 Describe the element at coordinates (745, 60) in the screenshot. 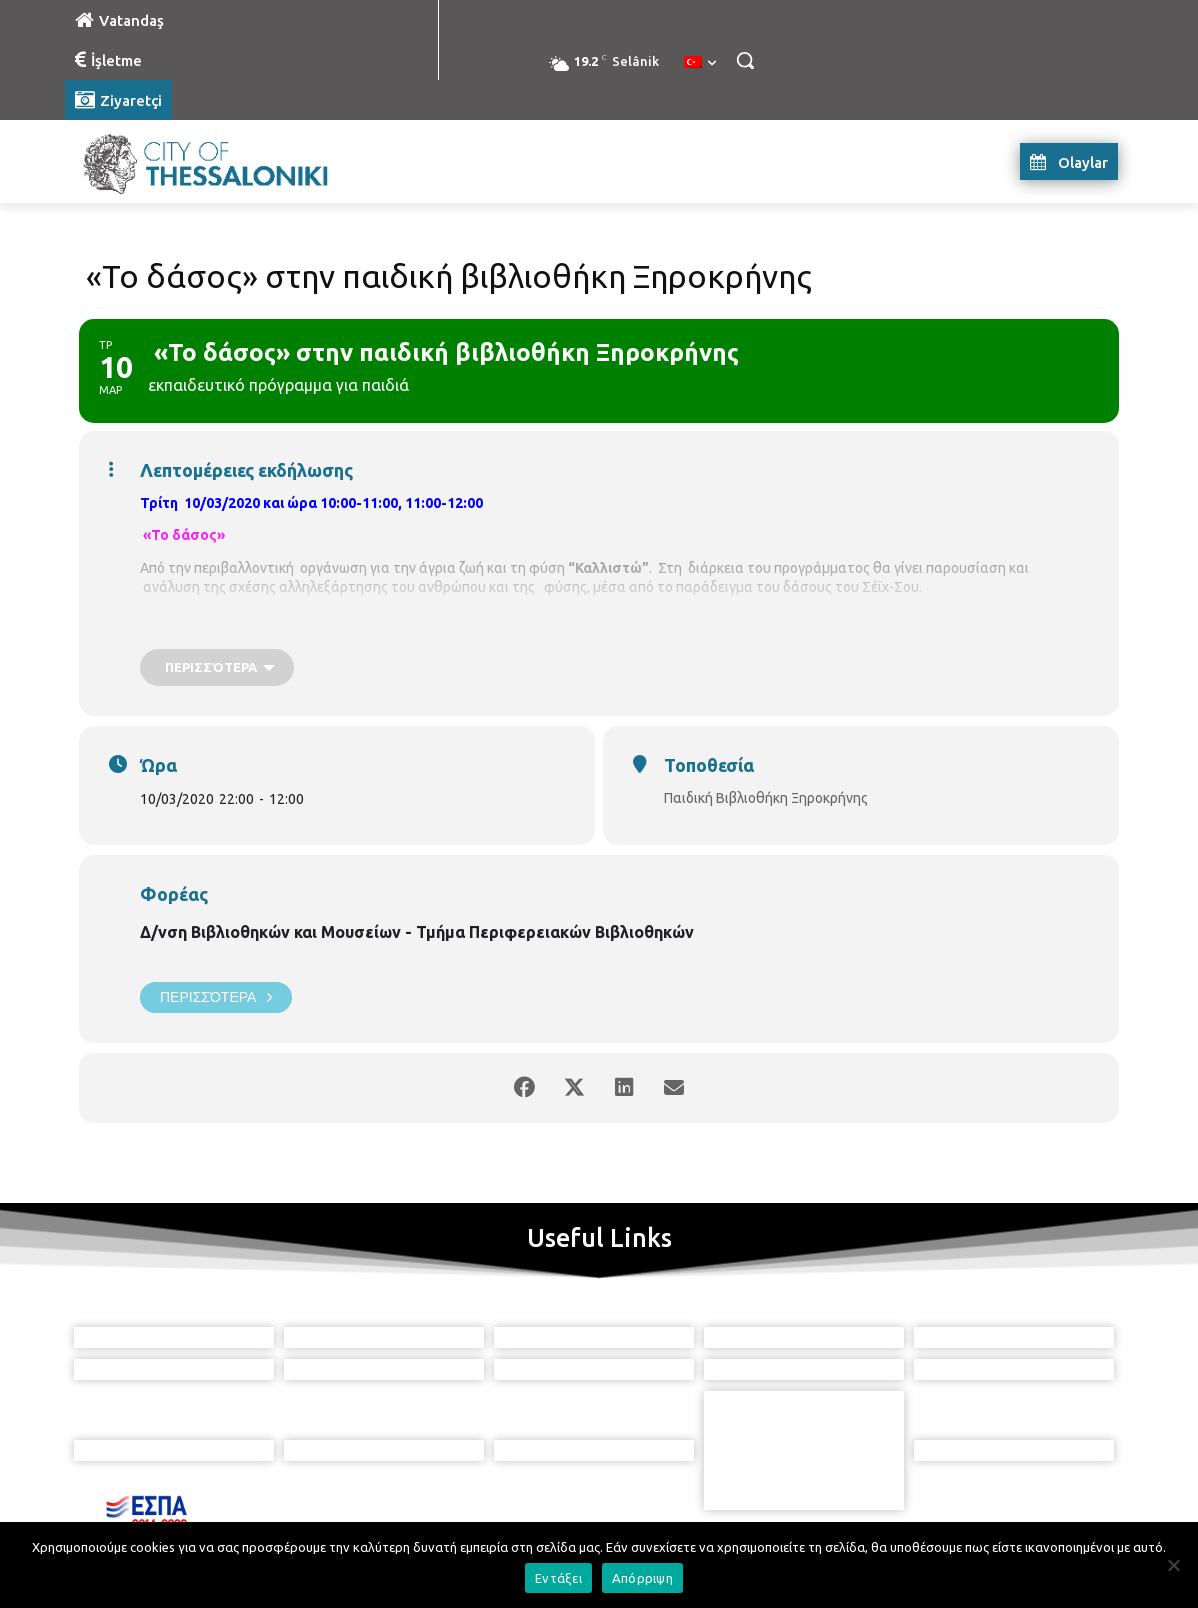

I see `[button]` at that location.